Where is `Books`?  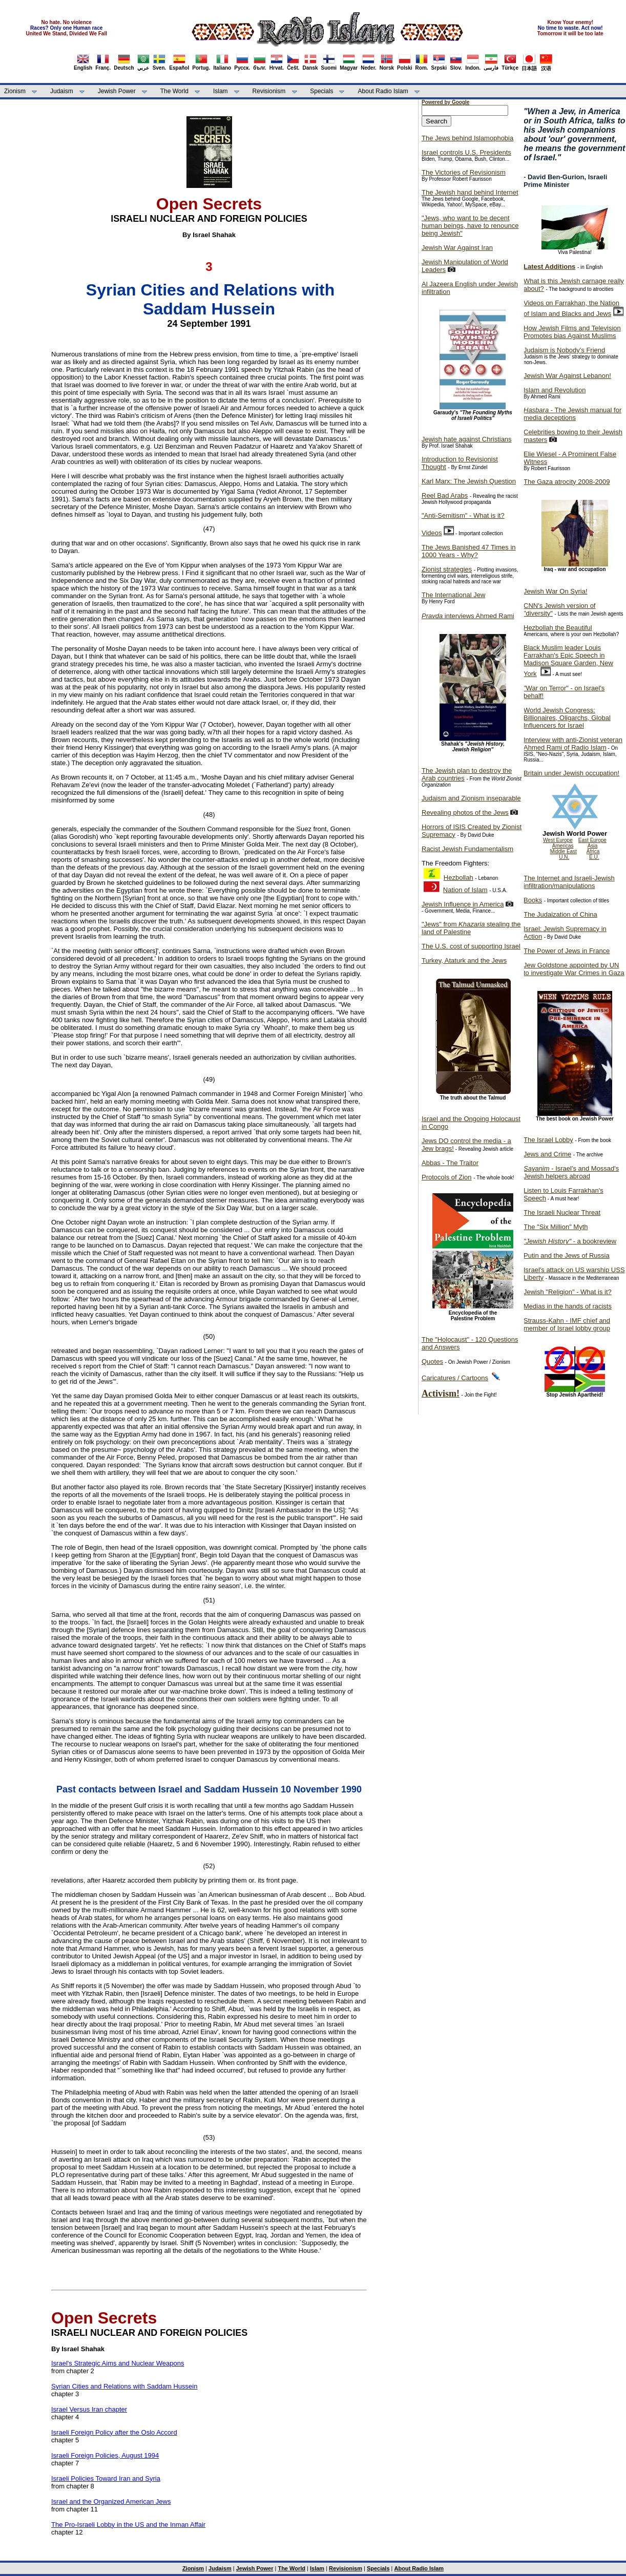 Books is located at coordinates (533, 900).